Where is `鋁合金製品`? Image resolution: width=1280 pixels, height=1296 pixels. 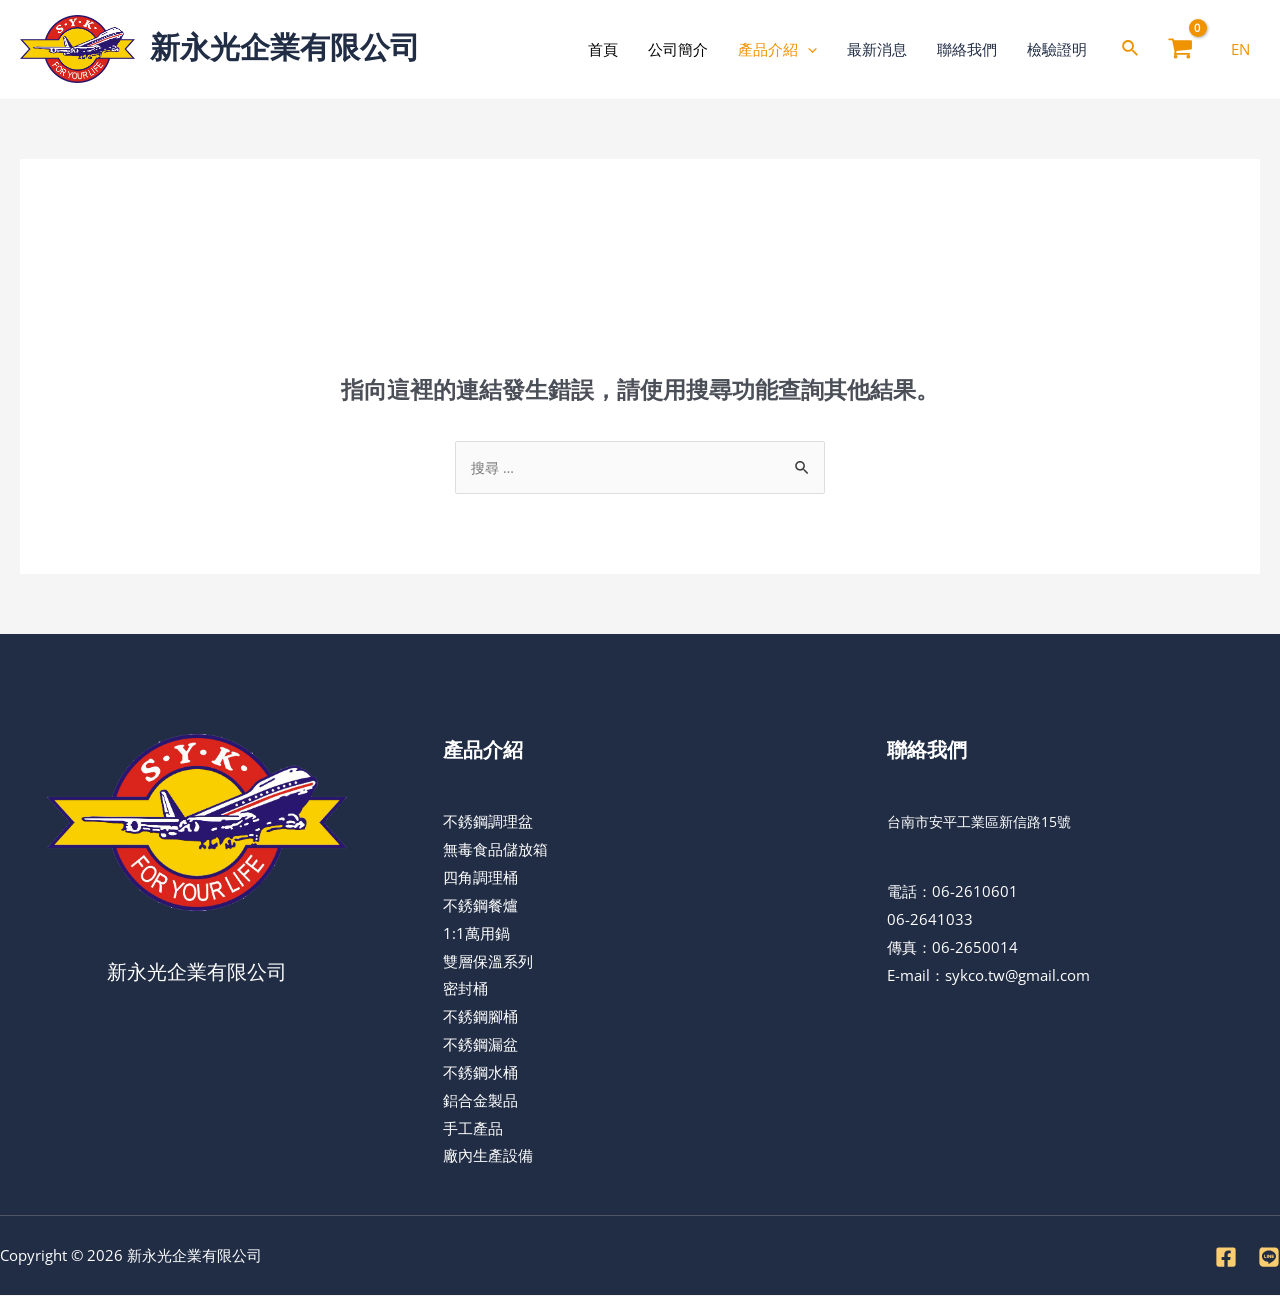 鋁合金製品 is located at coordinates (480, 1101).